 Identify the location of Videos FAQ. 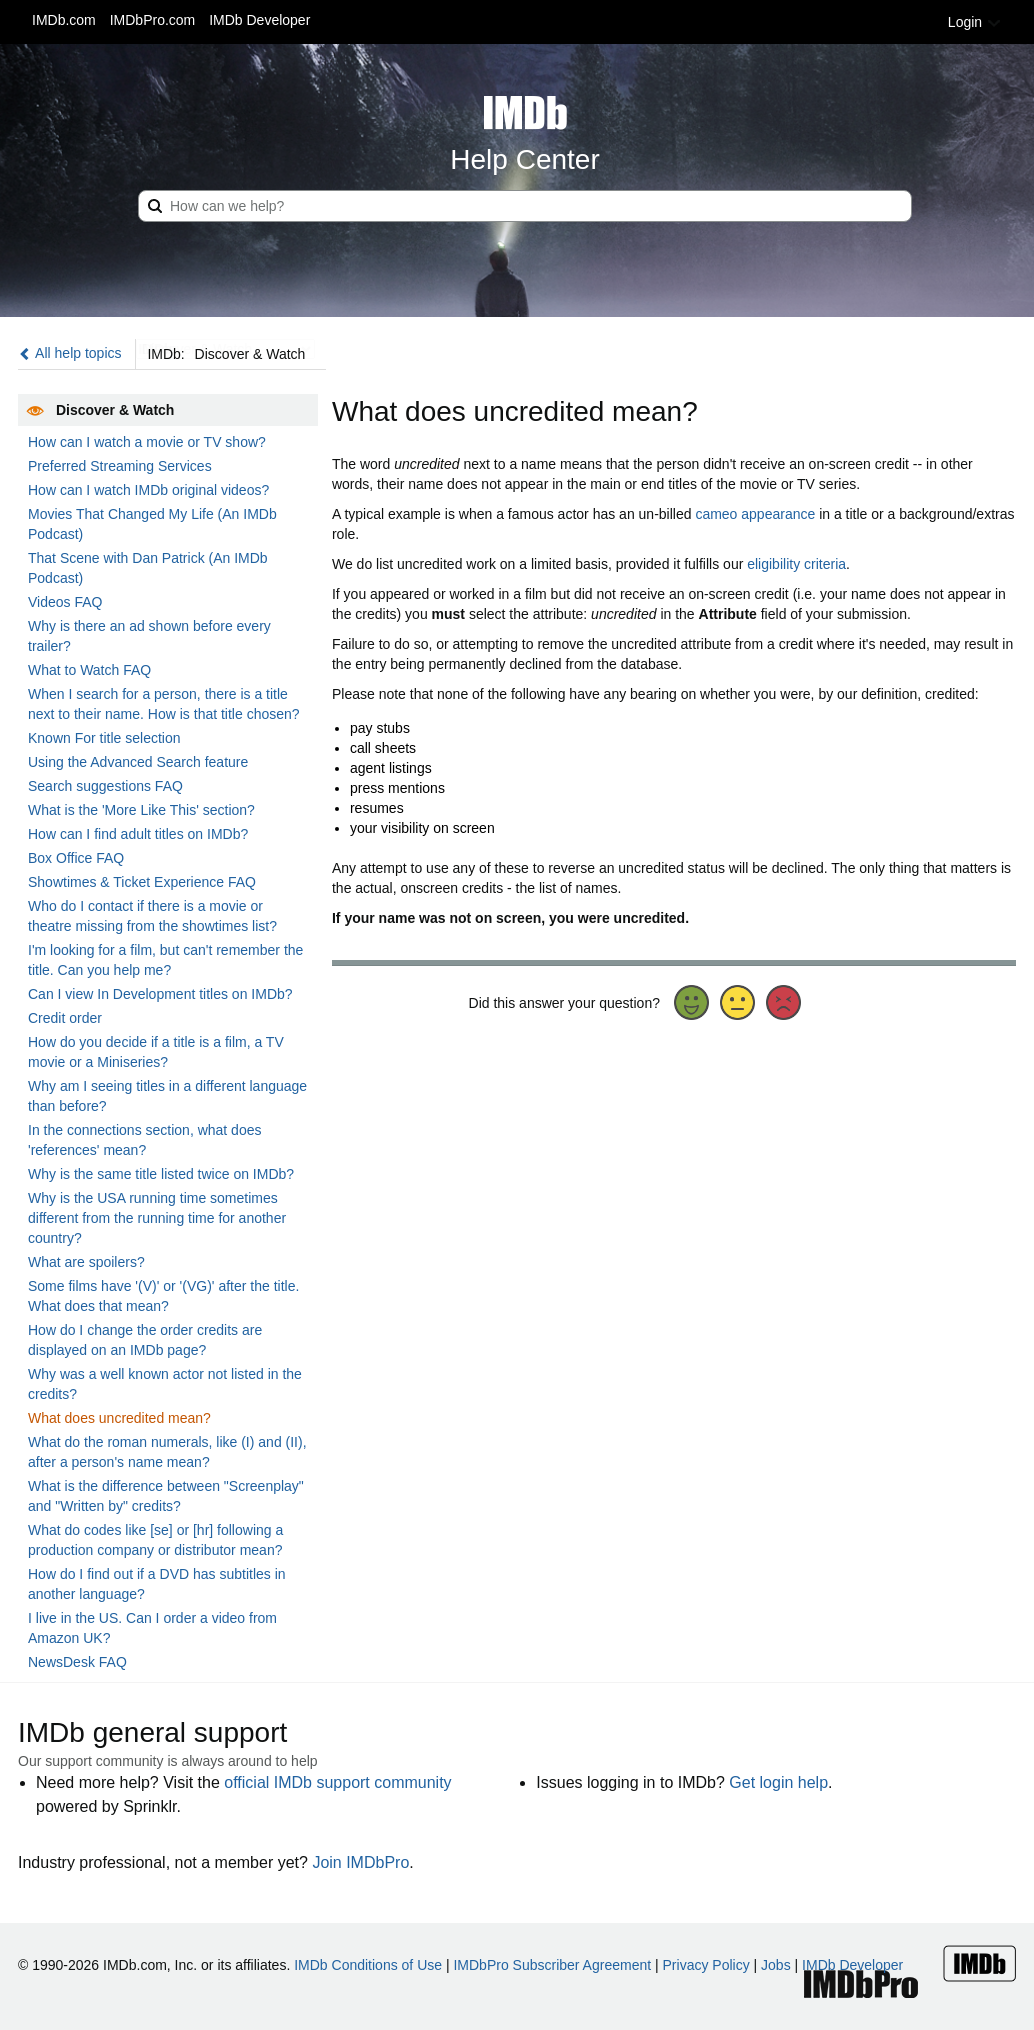
(65, 602).